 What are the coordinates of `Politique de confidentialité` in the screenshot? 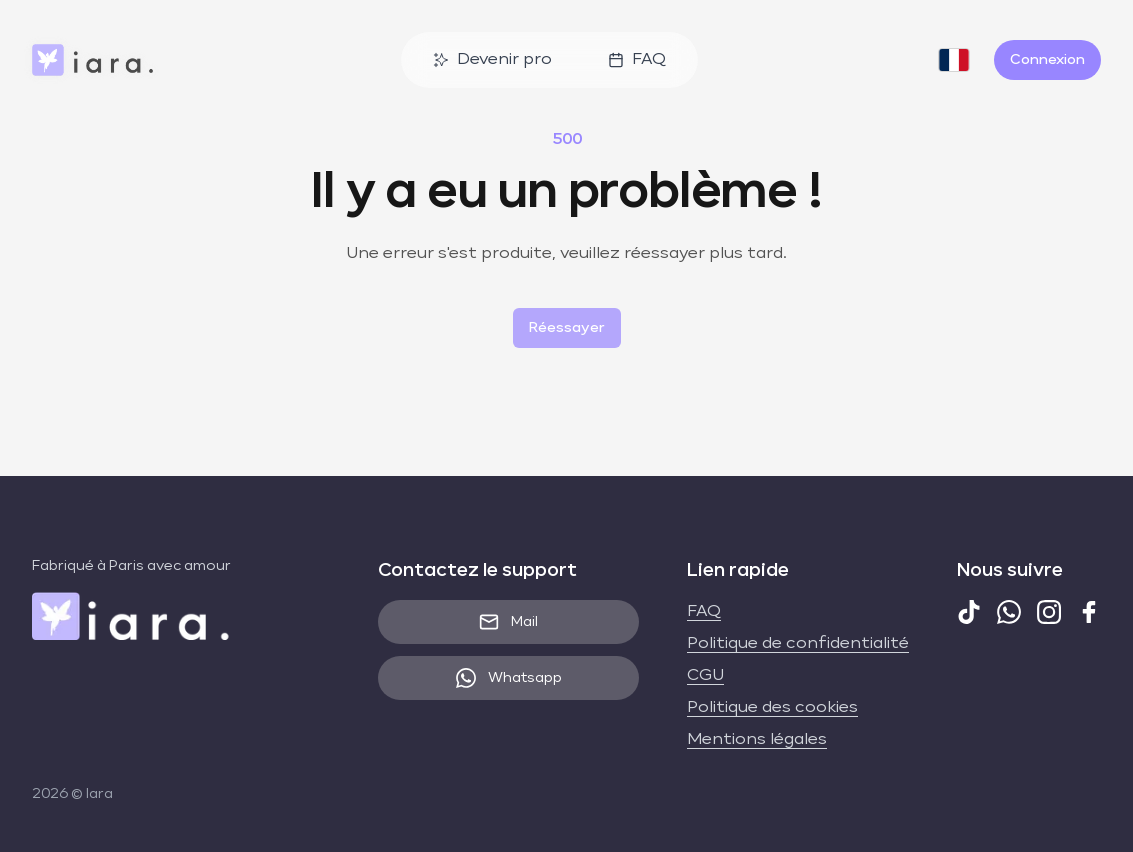 It's located at (798, 644).